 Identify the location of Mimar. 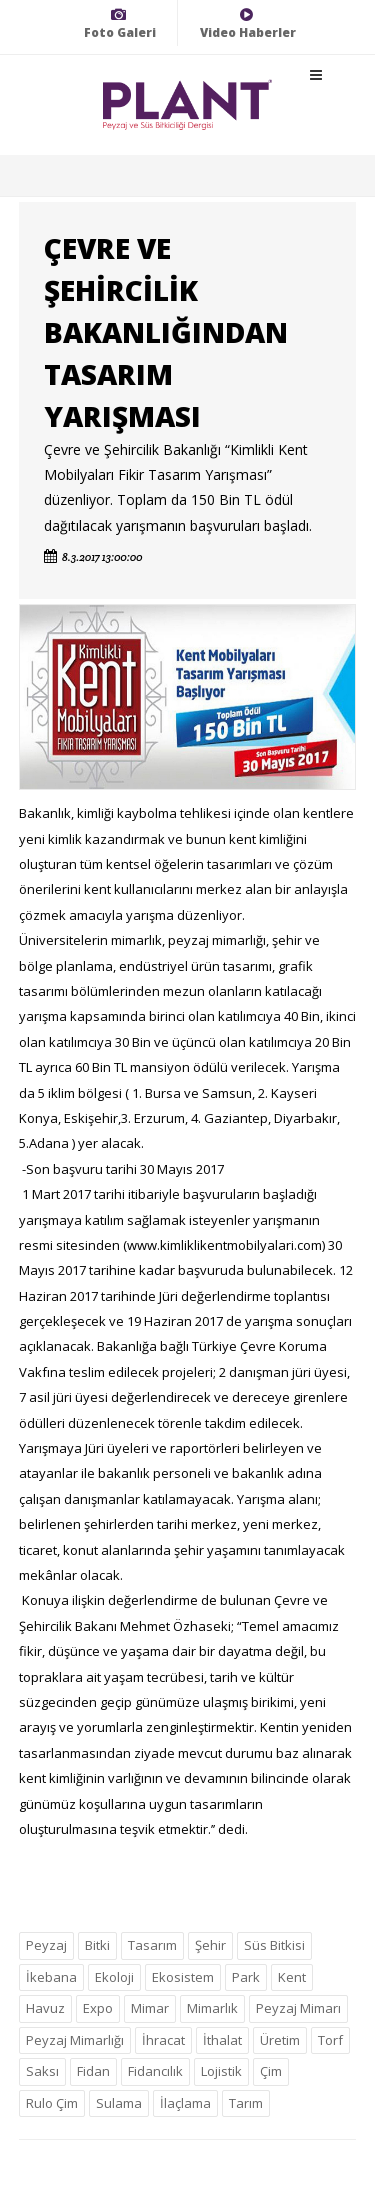
(150, 2008).